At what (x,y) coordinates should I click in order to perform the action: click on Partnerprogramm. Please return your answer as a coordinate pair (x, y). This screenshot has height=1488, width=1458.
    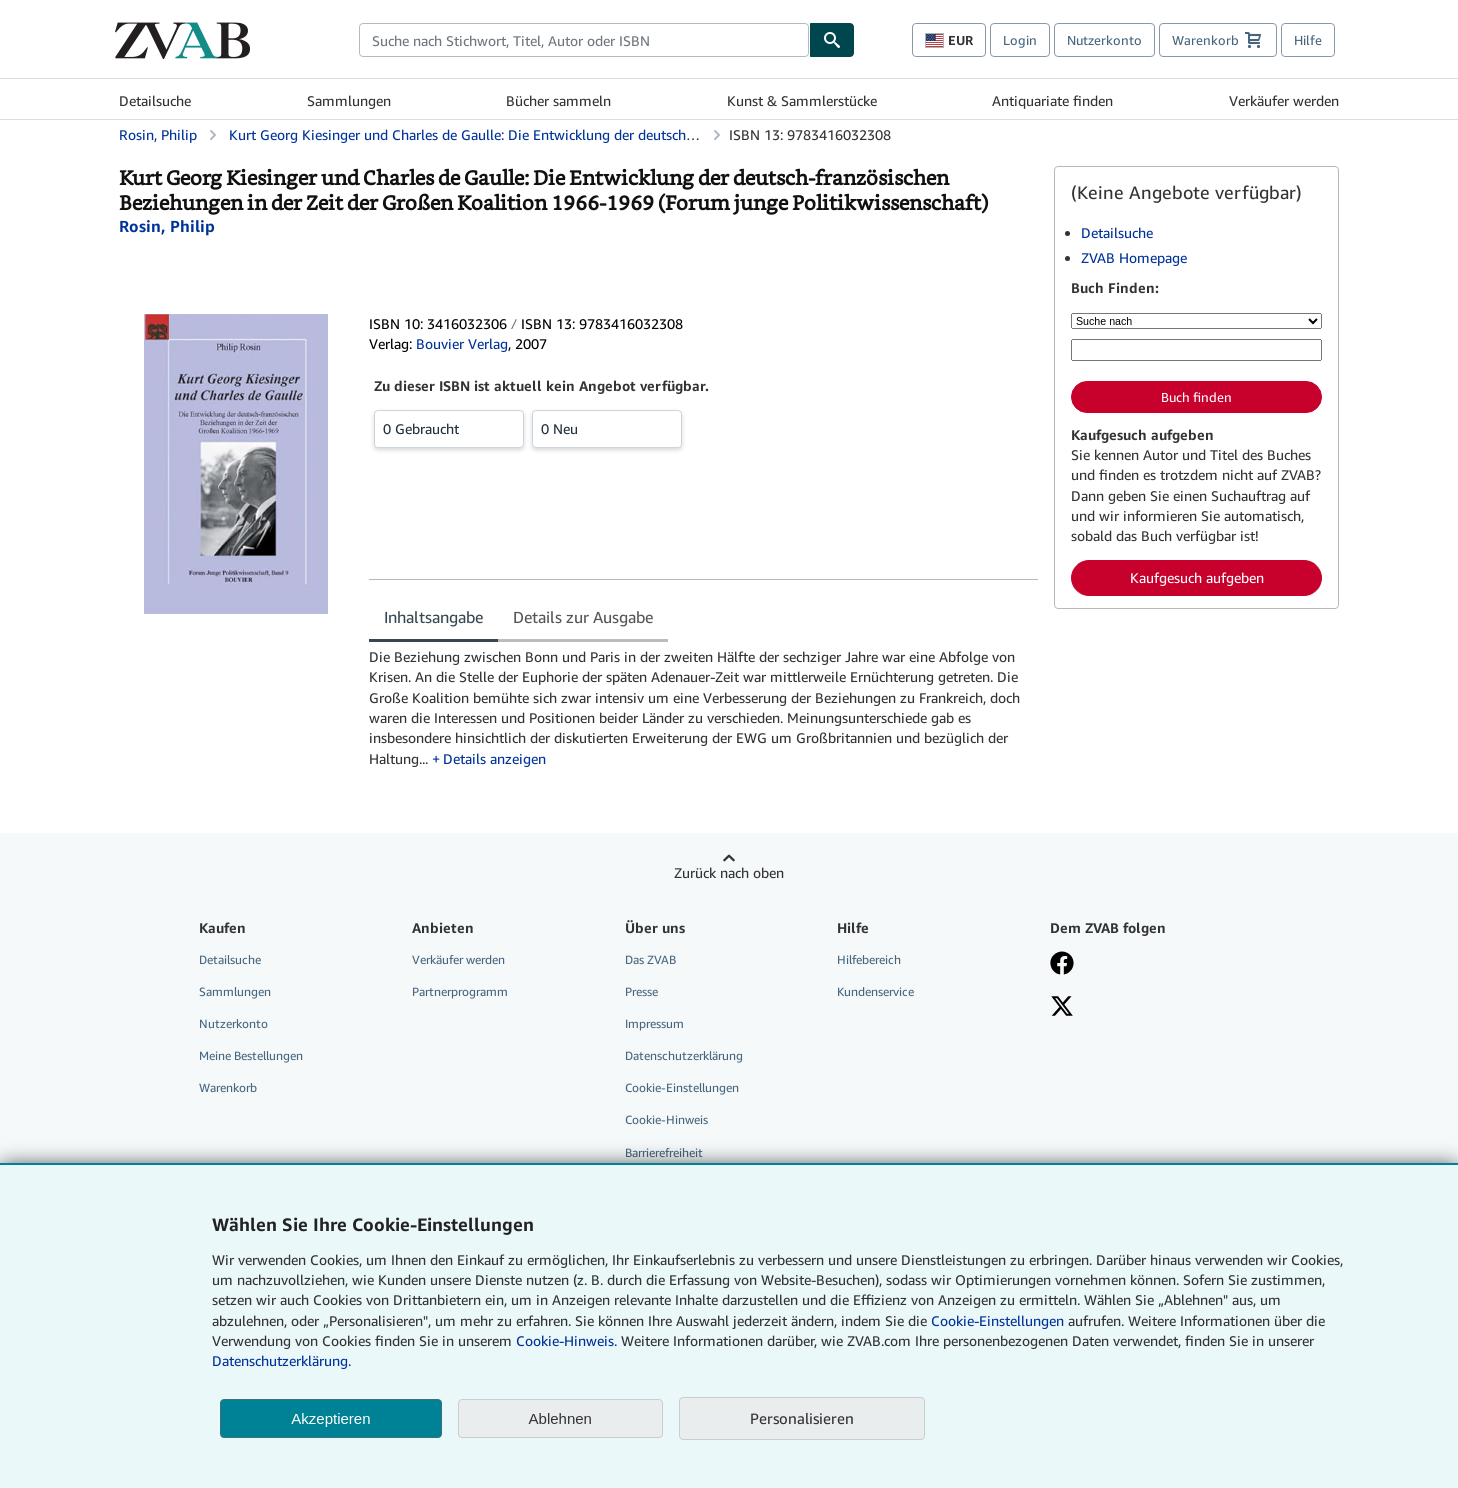
    Looking at the image, I should click on (460, 991).